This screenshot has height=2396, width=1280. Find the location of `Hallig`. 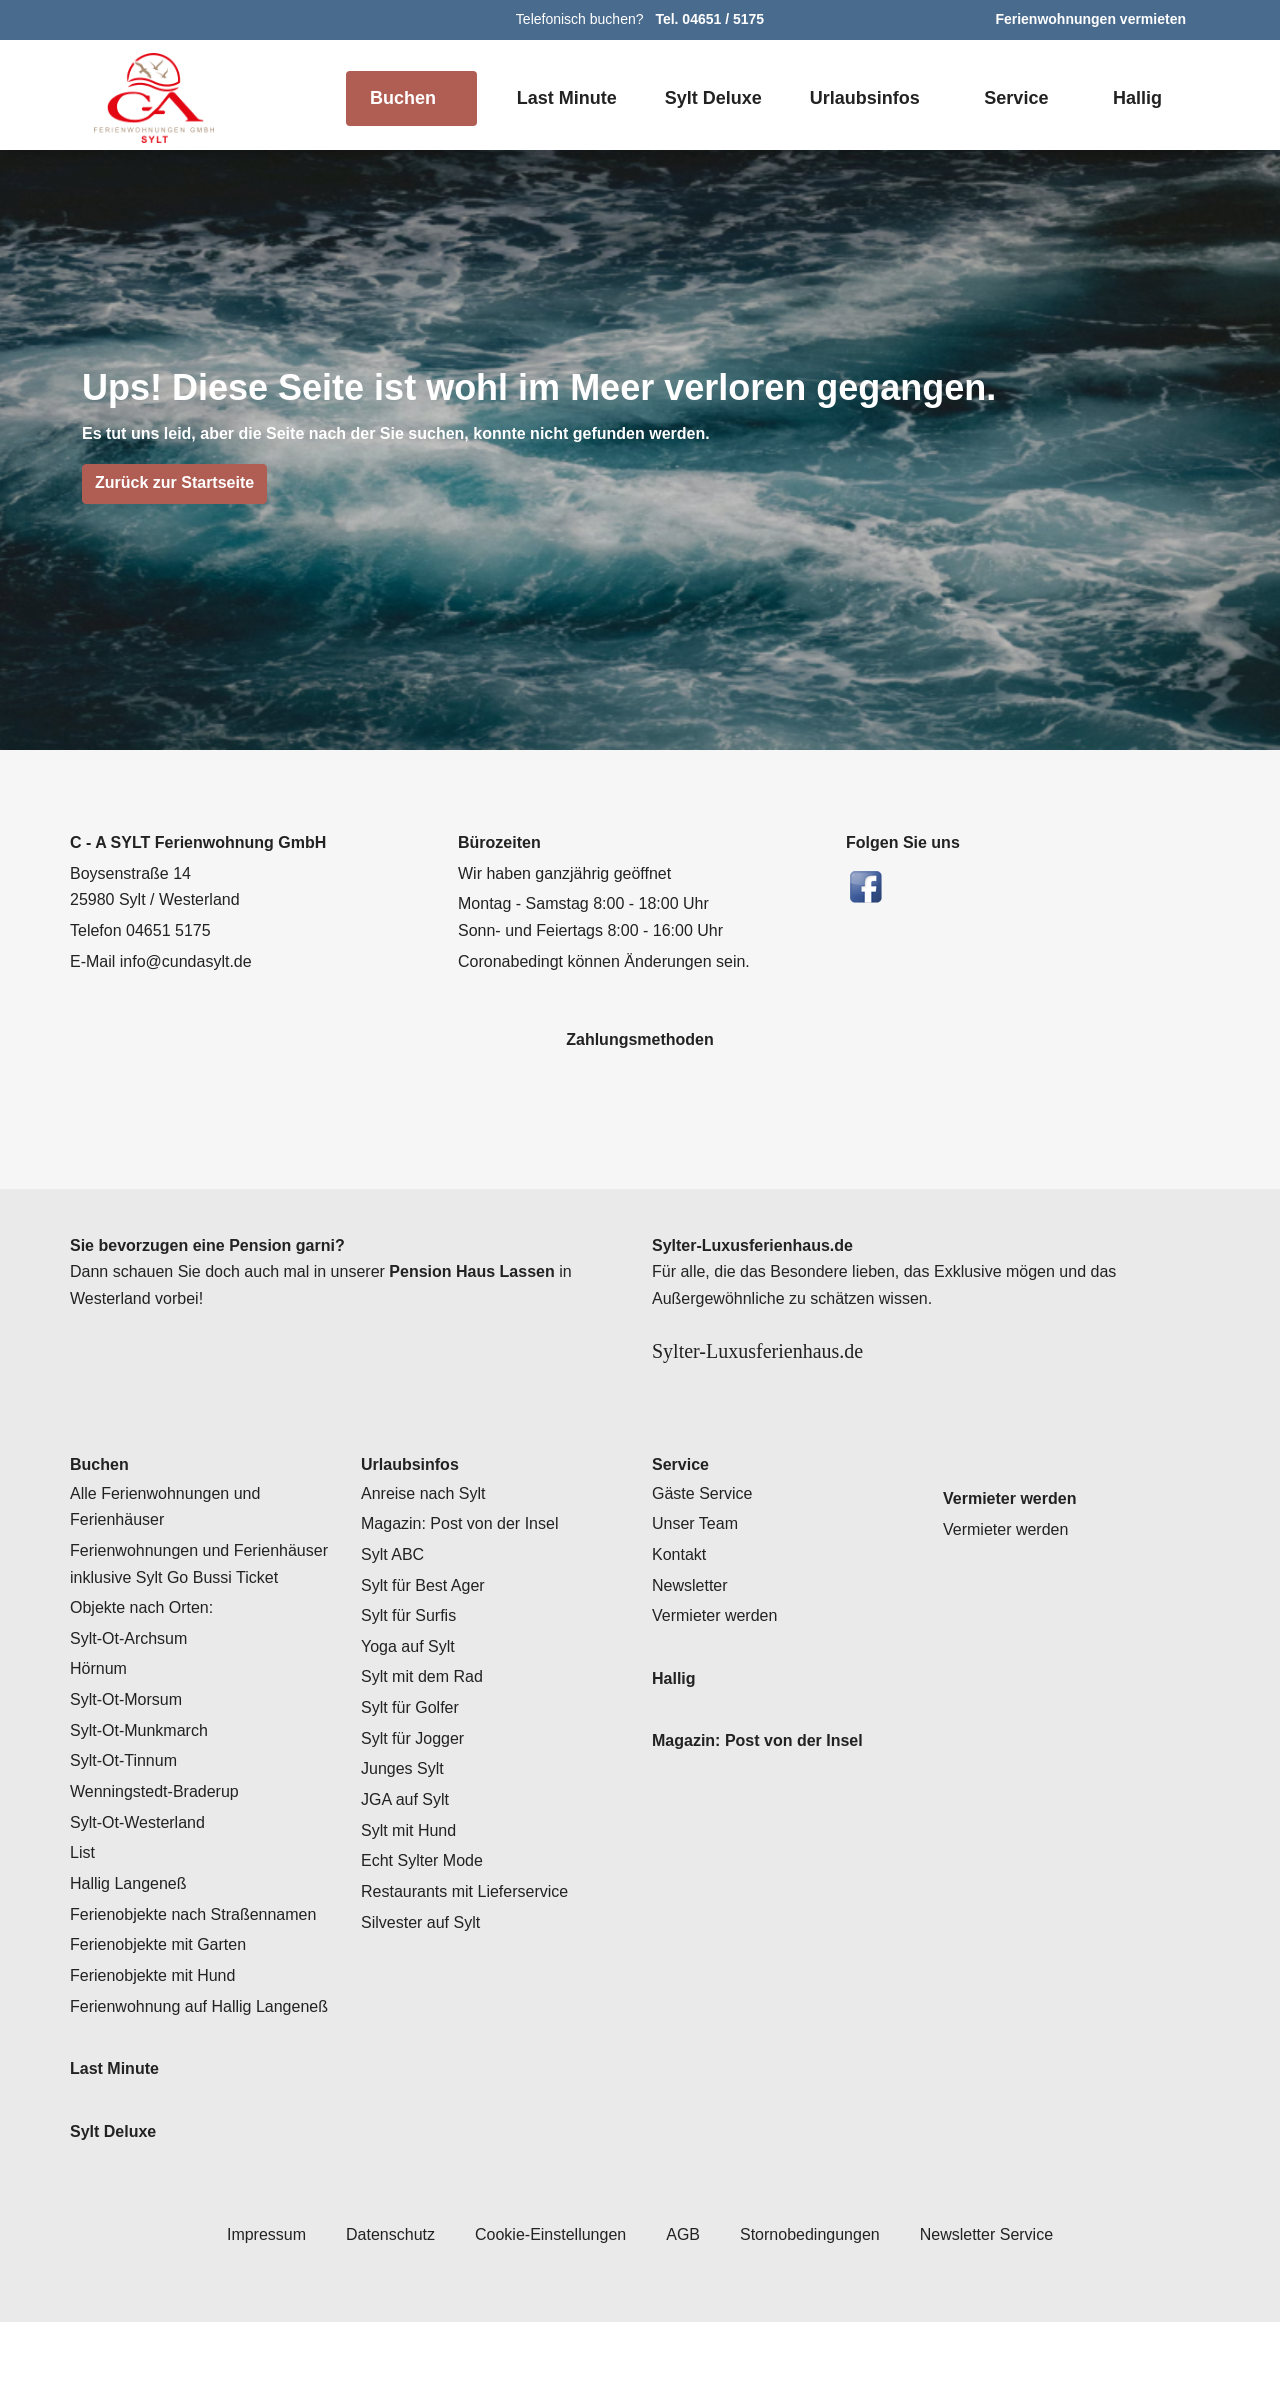

Hallig is located at coordinates (1136, 97).